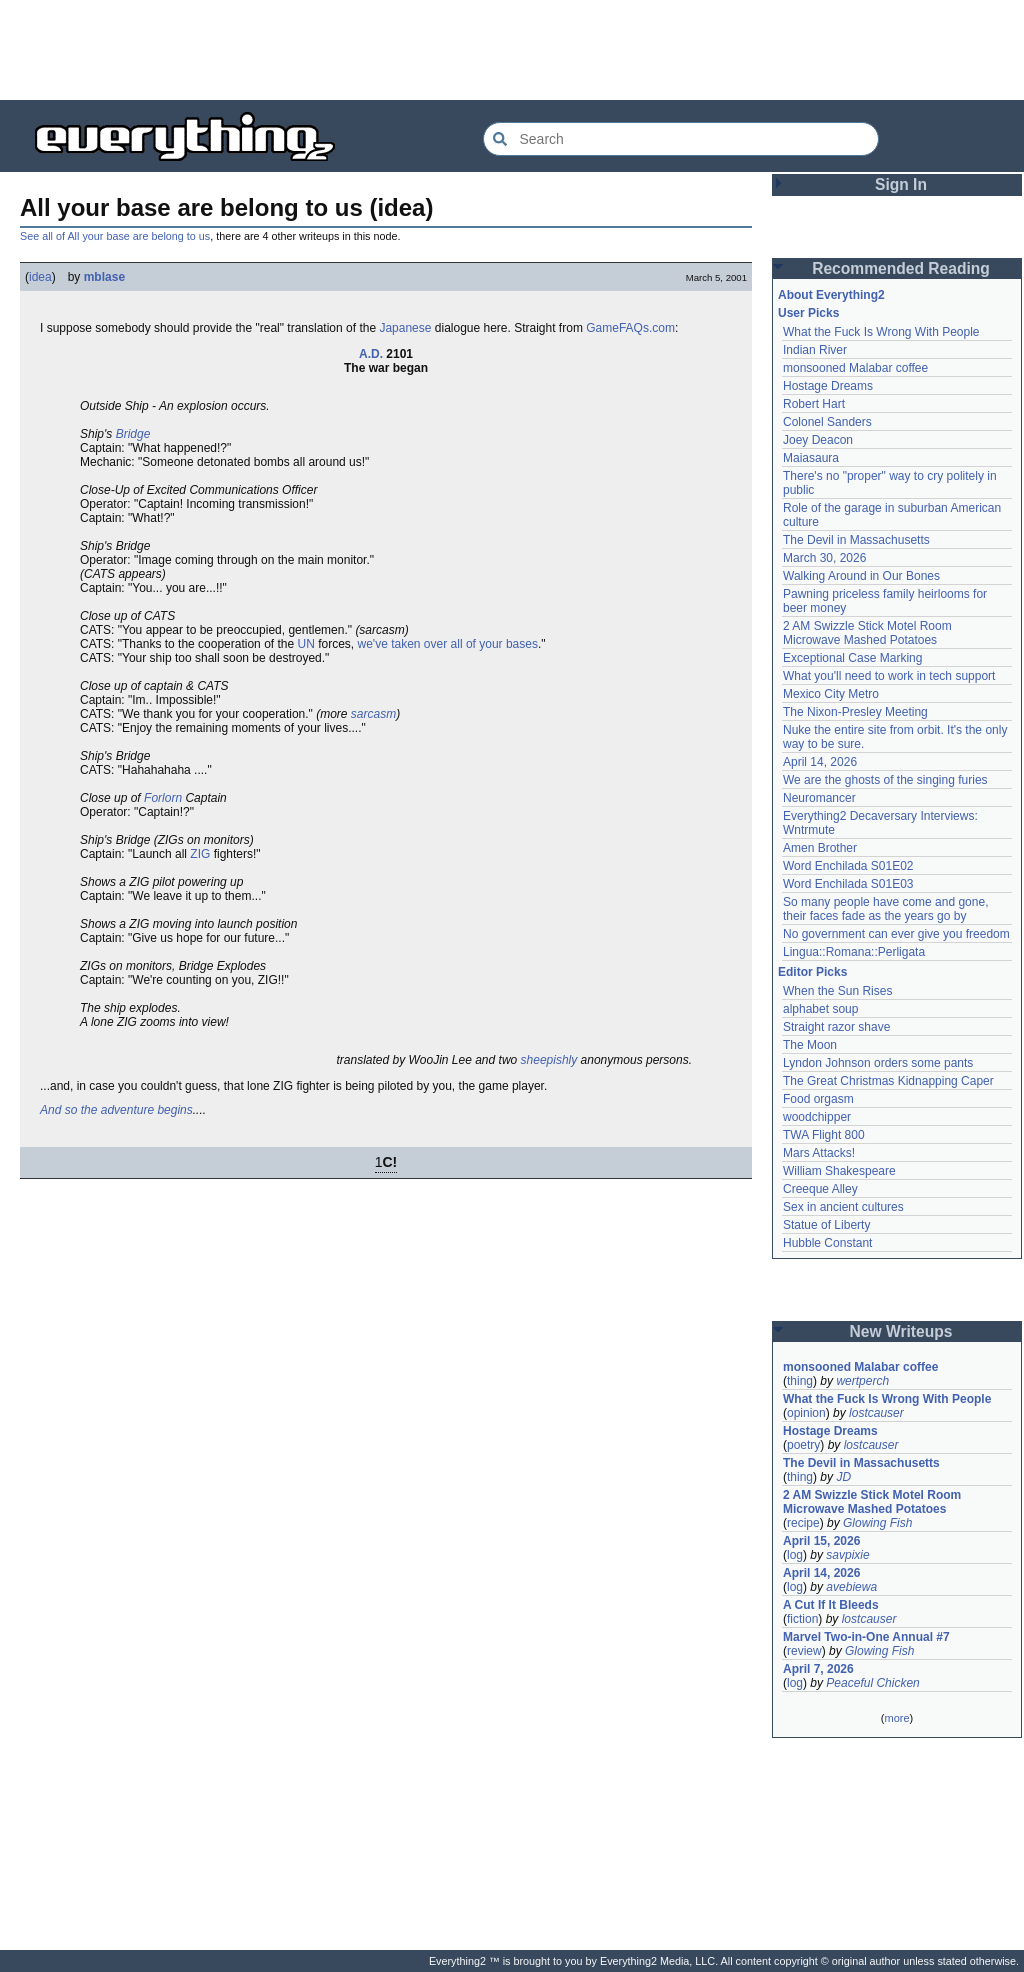 This screenshot has width=1024, height=1972. Describe the element at coordinates (851, 1587) in the screenshot. I see `avebiewa` at that location.